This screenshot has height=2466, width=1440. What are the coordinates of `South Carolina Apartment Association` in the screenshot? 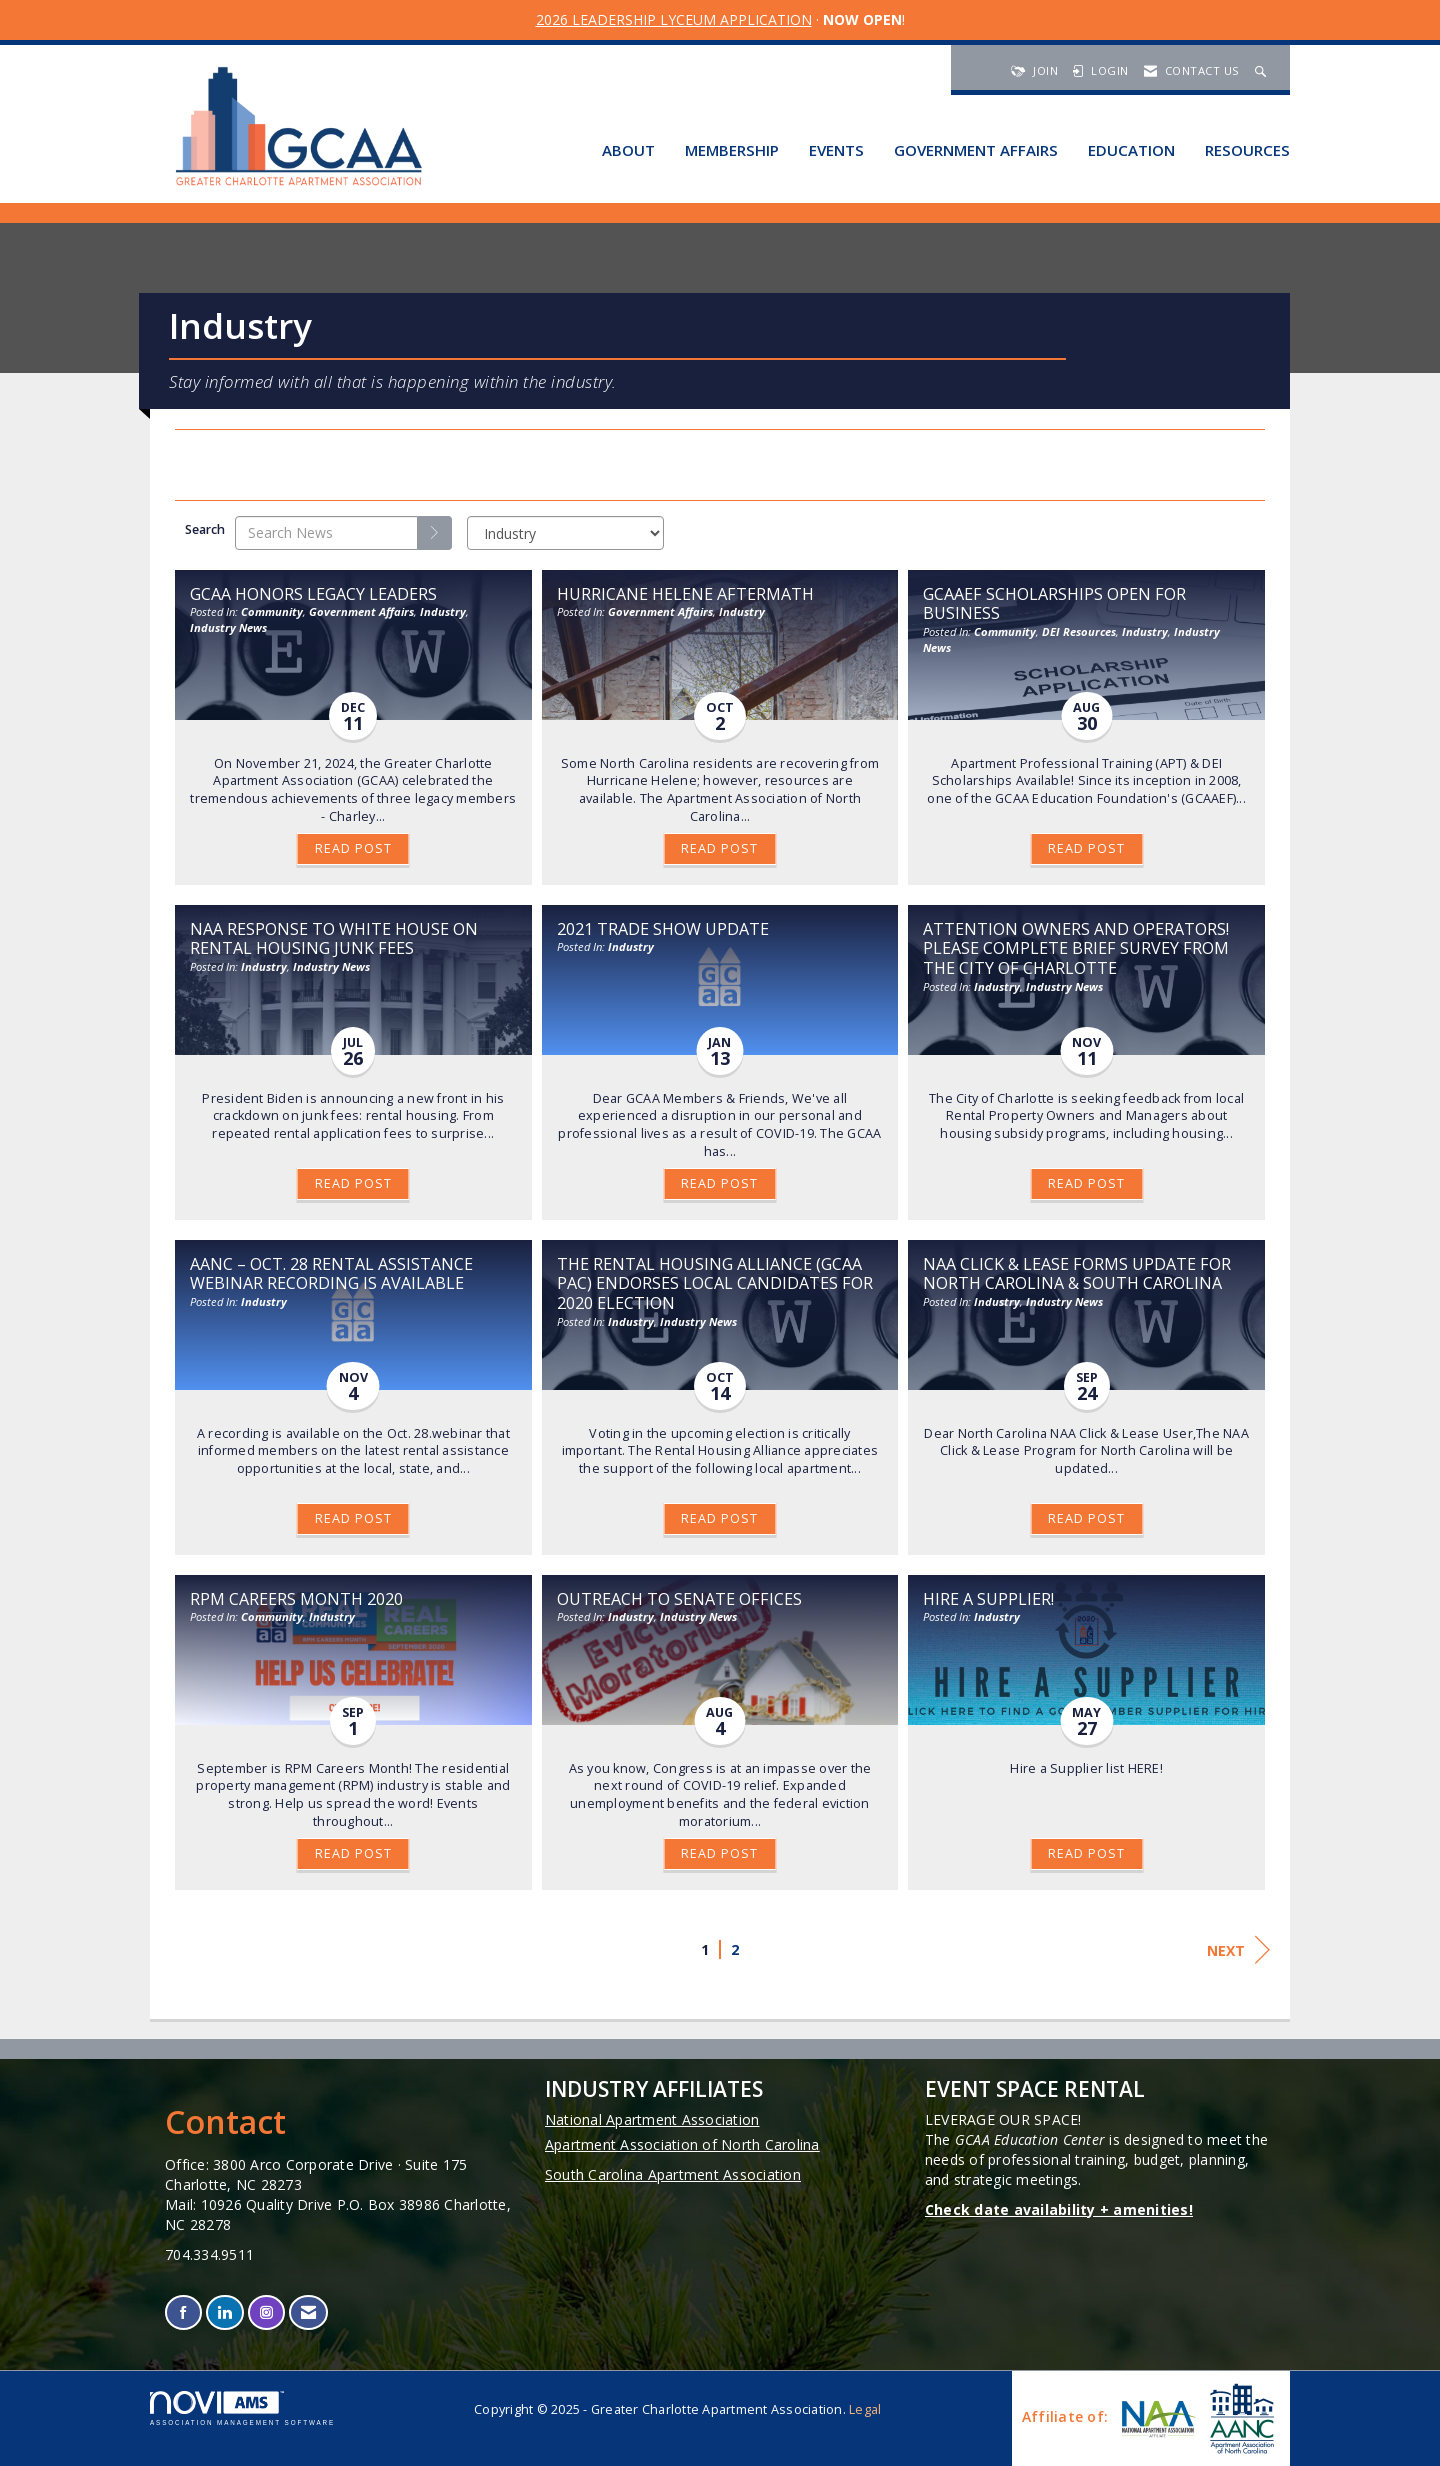 It's located at (673, 2174).